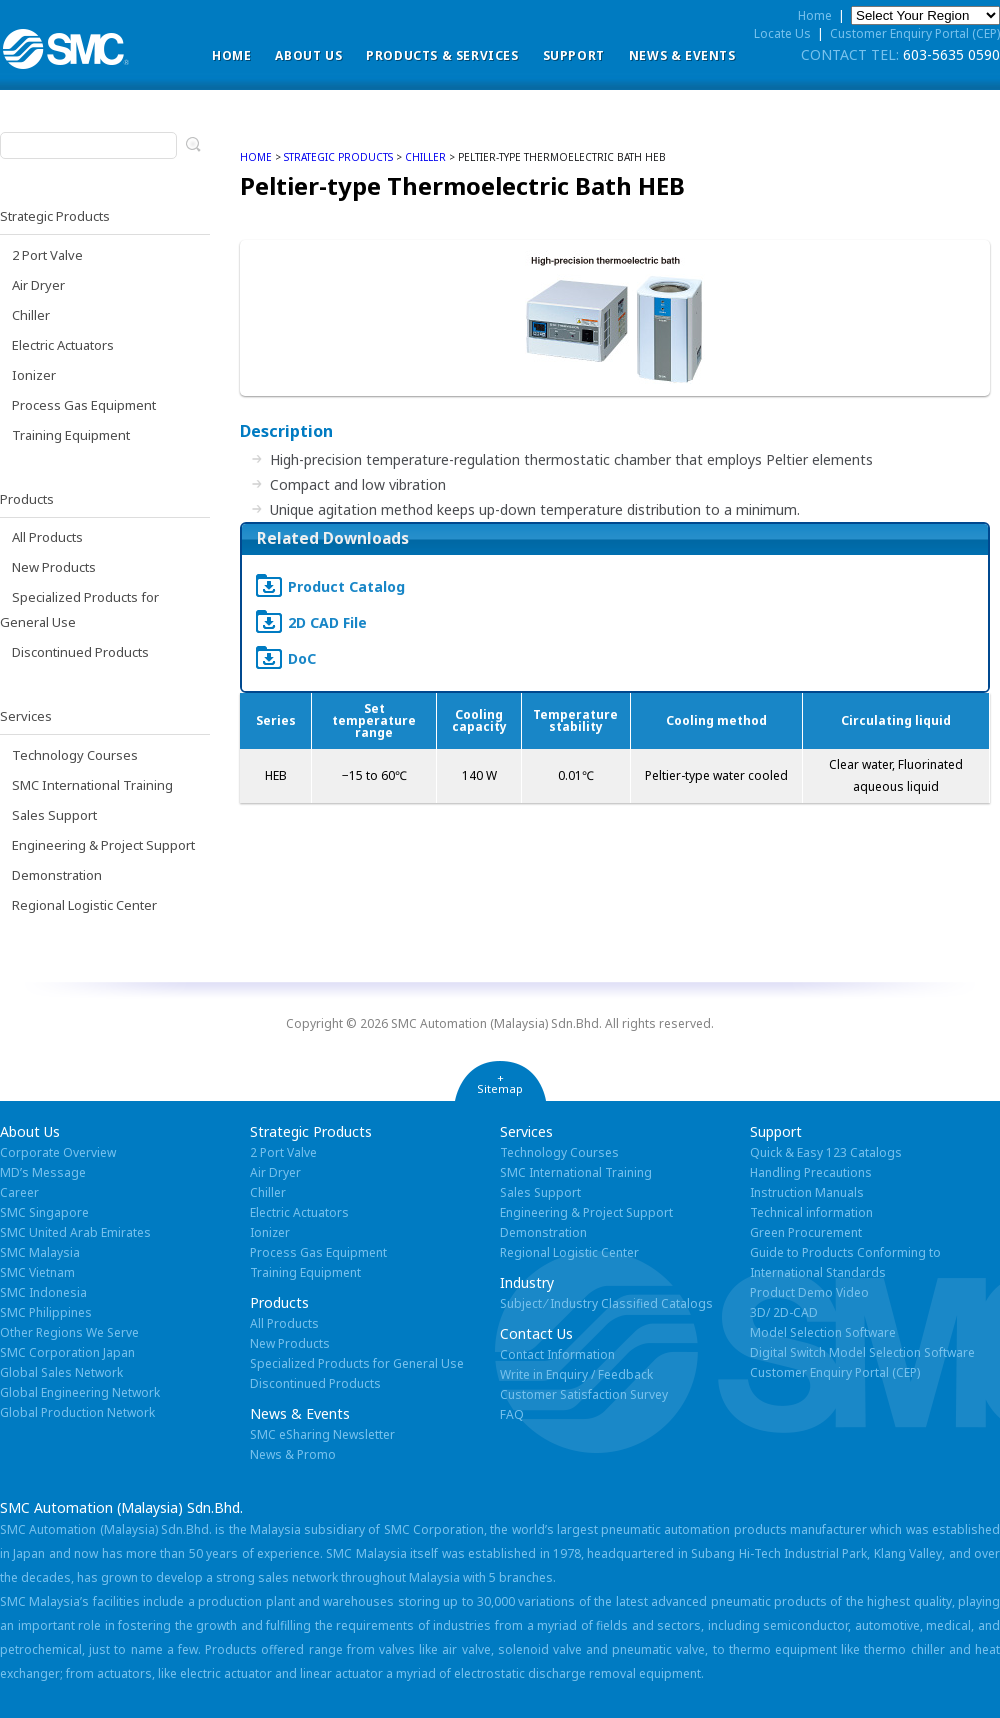 The image size is (1000, 1718). Describe the element at coordinates (915, 33) in the screenshot. I see `Customer Enquiry Portal (CEP)` at that location.